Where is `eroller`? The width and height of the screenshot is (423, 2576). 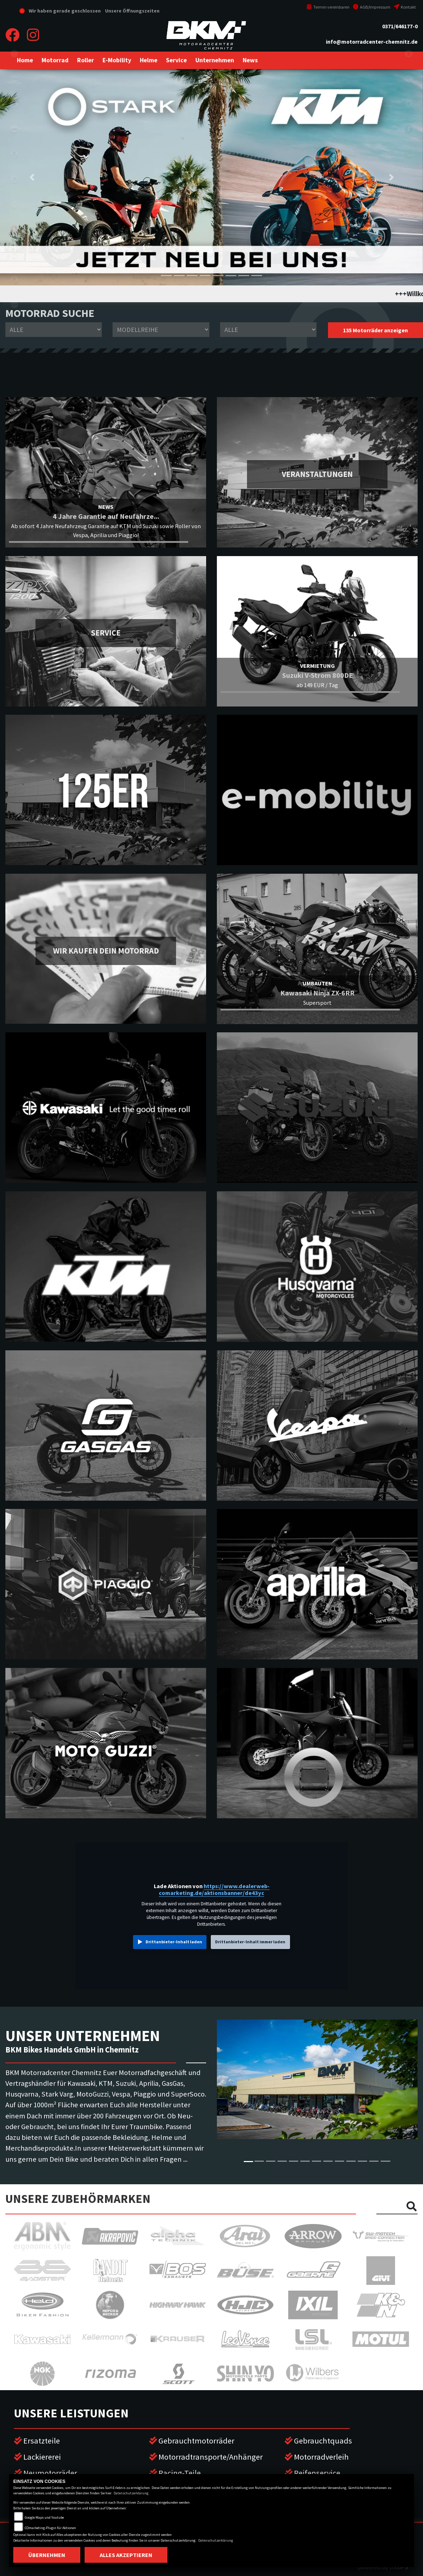
eroller is located at coordinates (14, 53).